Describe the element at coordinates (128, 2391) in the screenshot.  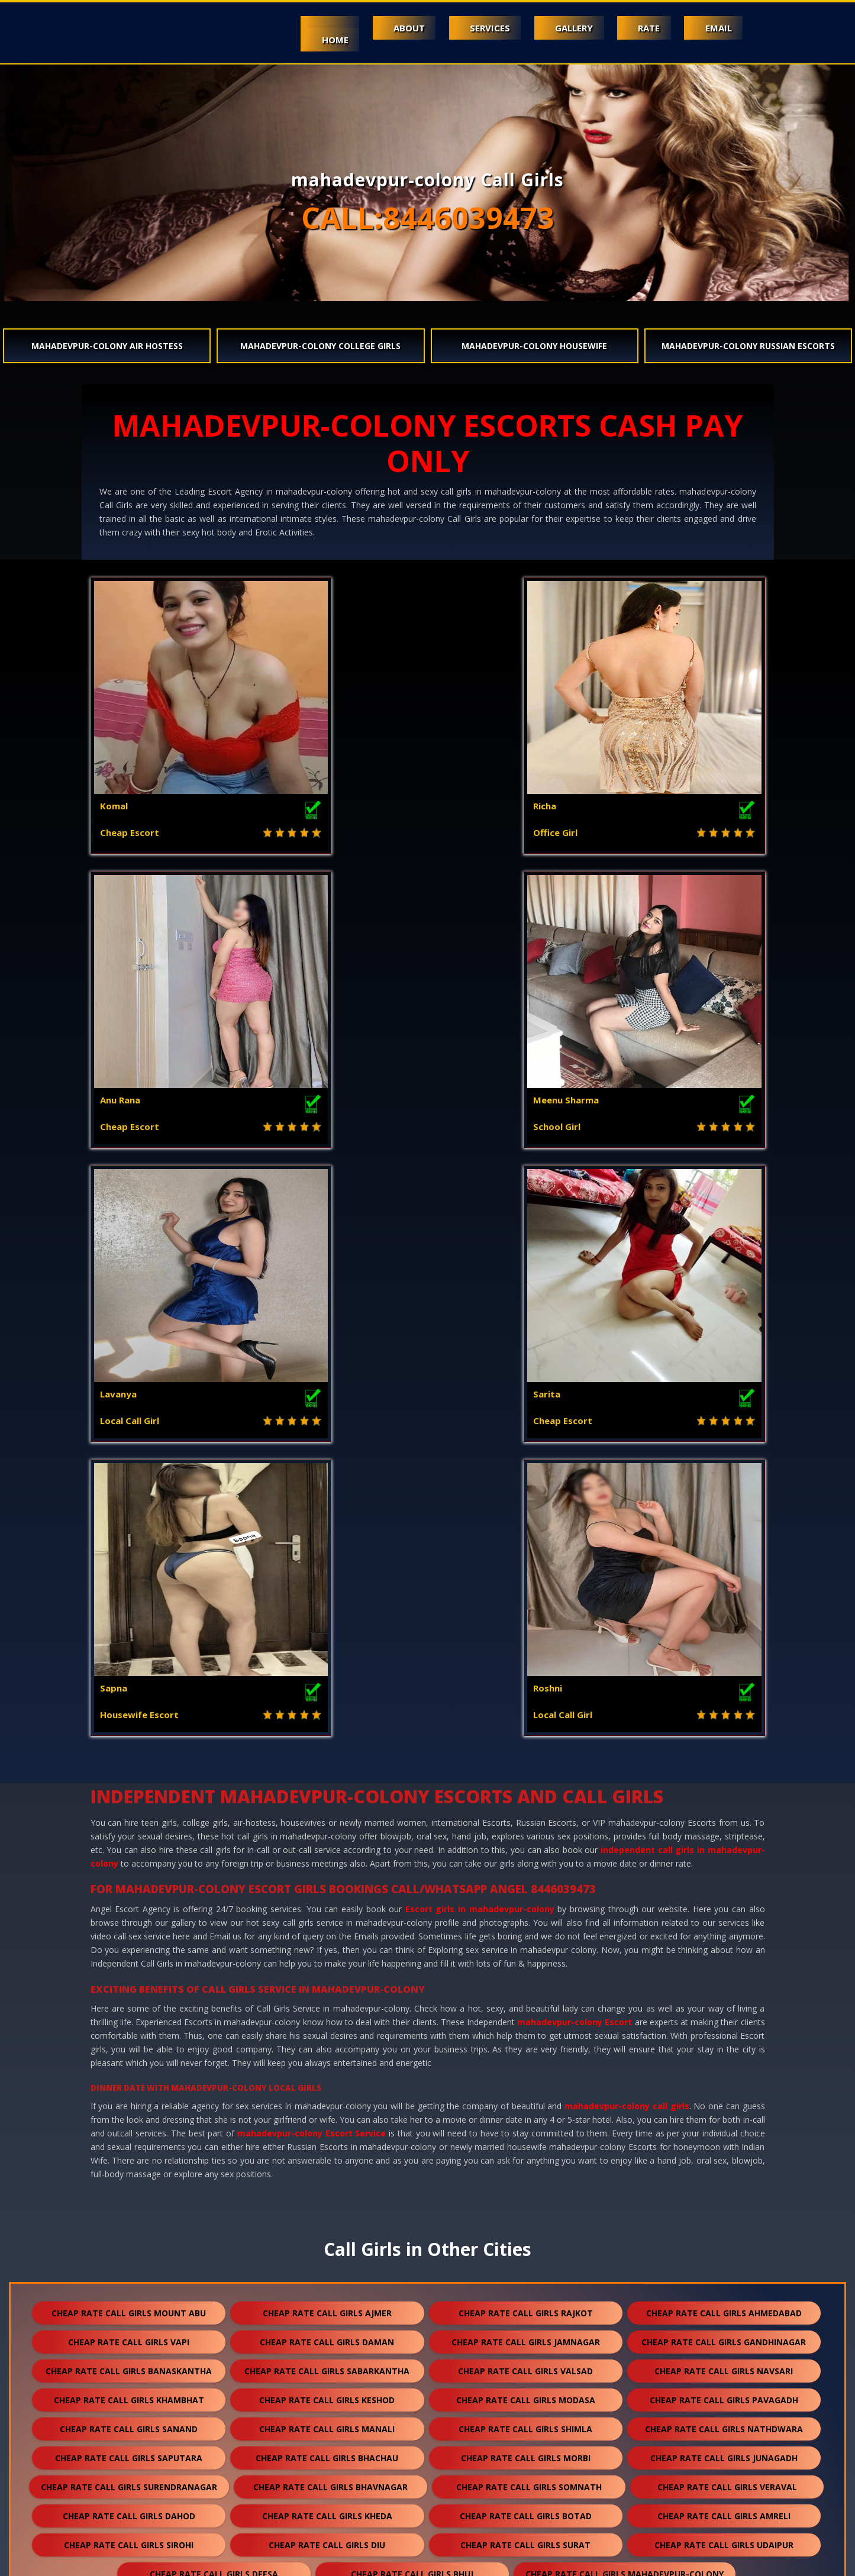
I see `cheap rate call girls ratanpur` at that location.